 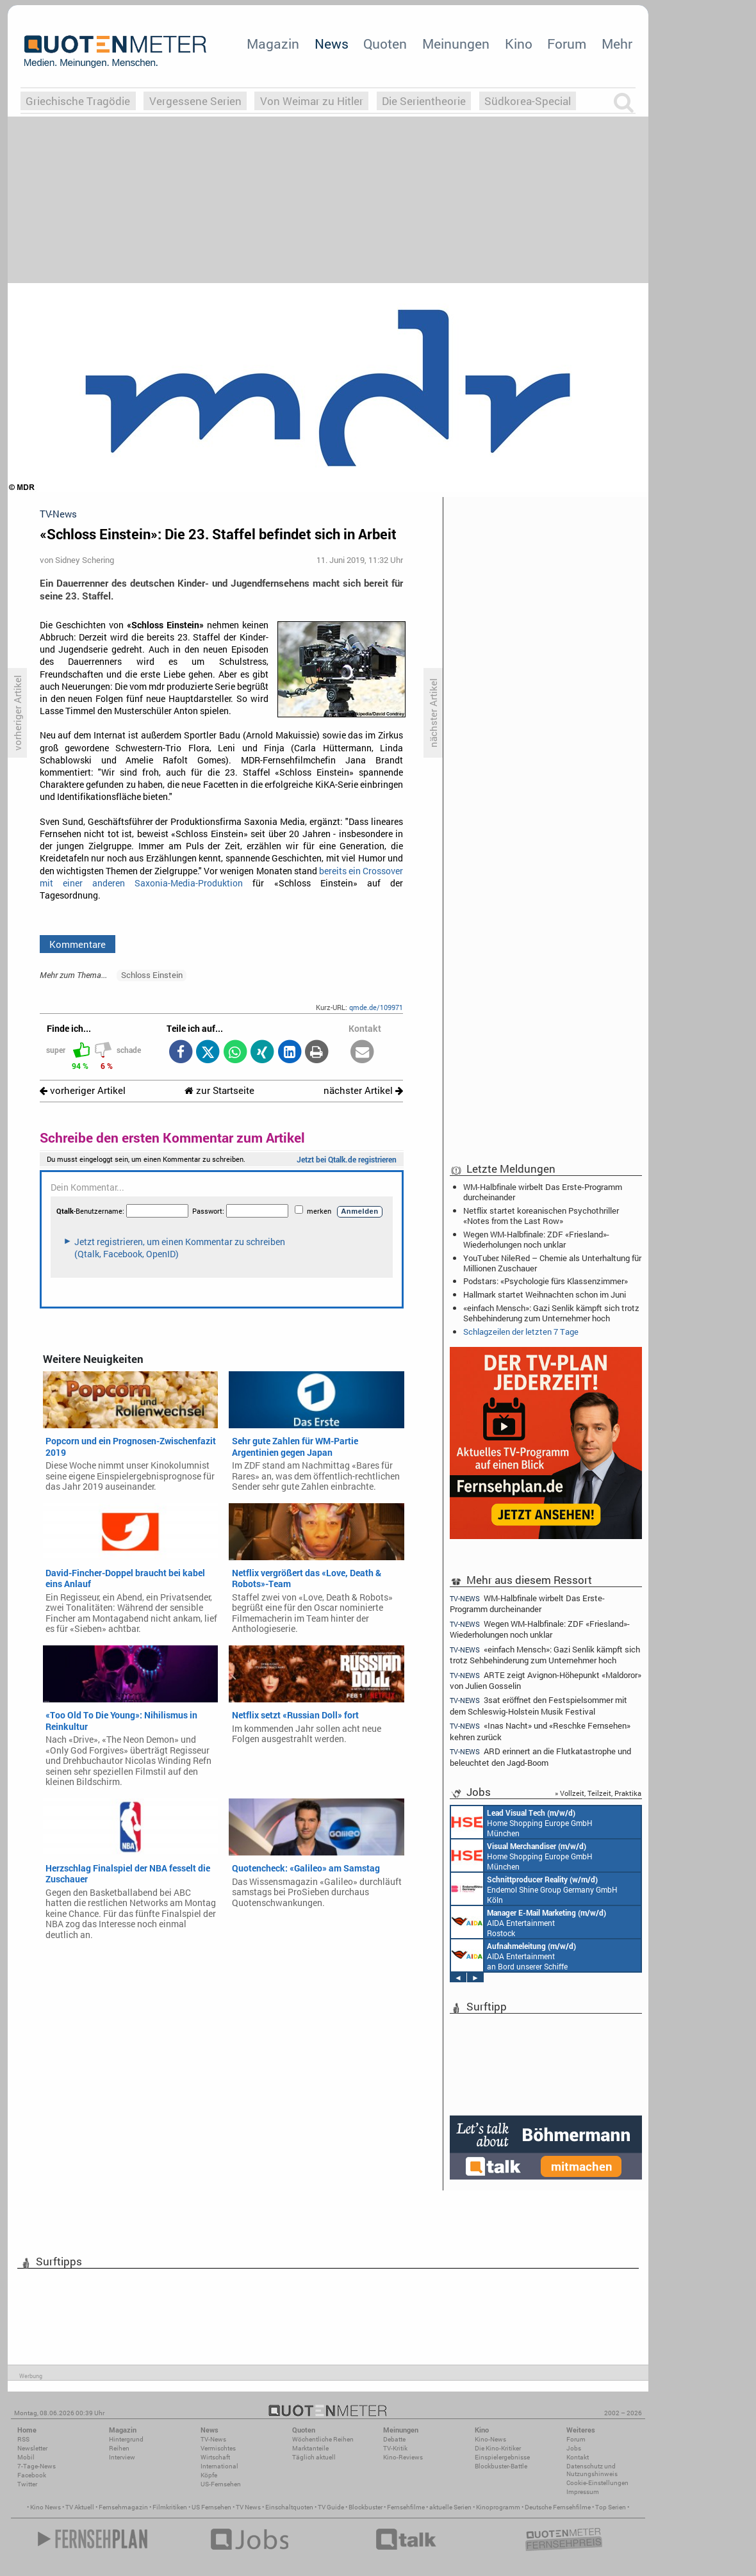 I want to click on vorheriger Artikel, so click(x=83, y=1090).